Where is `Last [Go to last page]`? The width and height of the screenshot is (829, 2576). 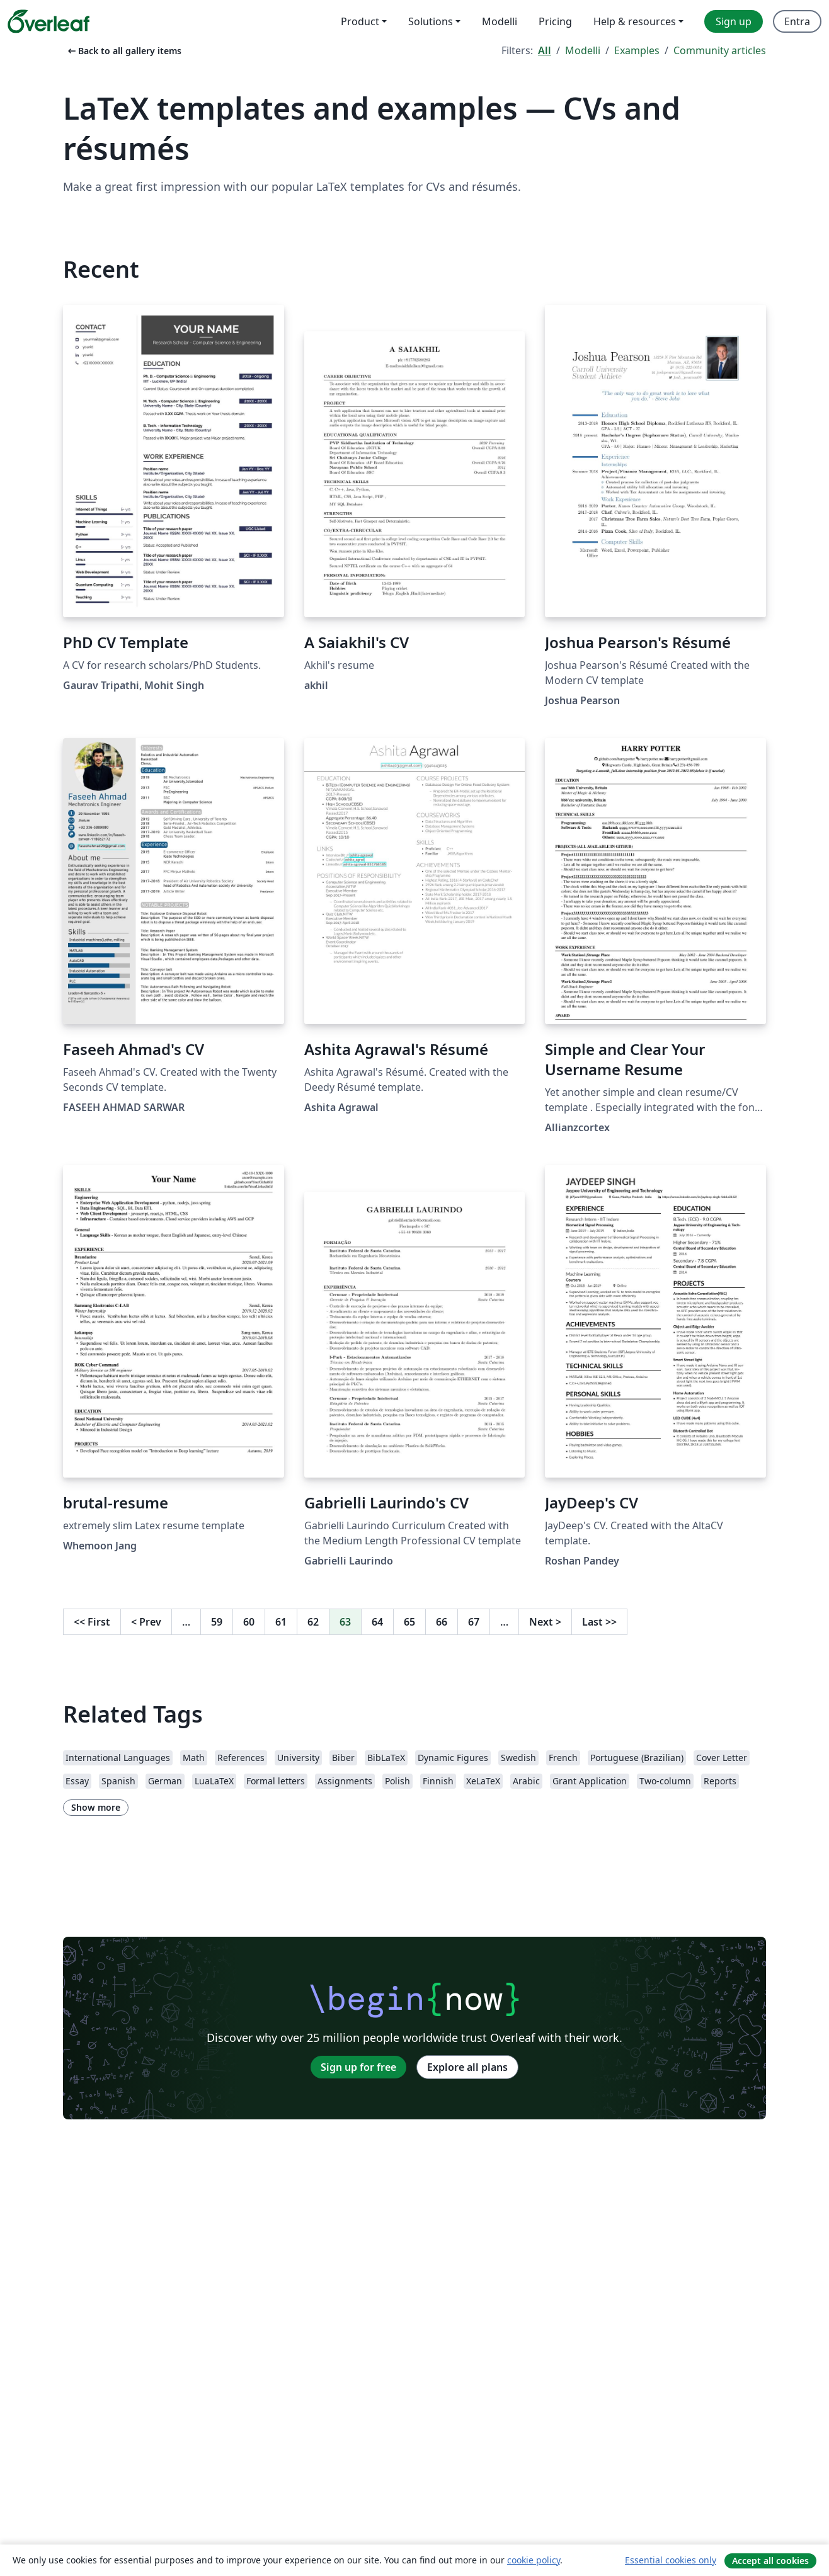
Last [Go to last page] is located at coordinates (599, 1622).